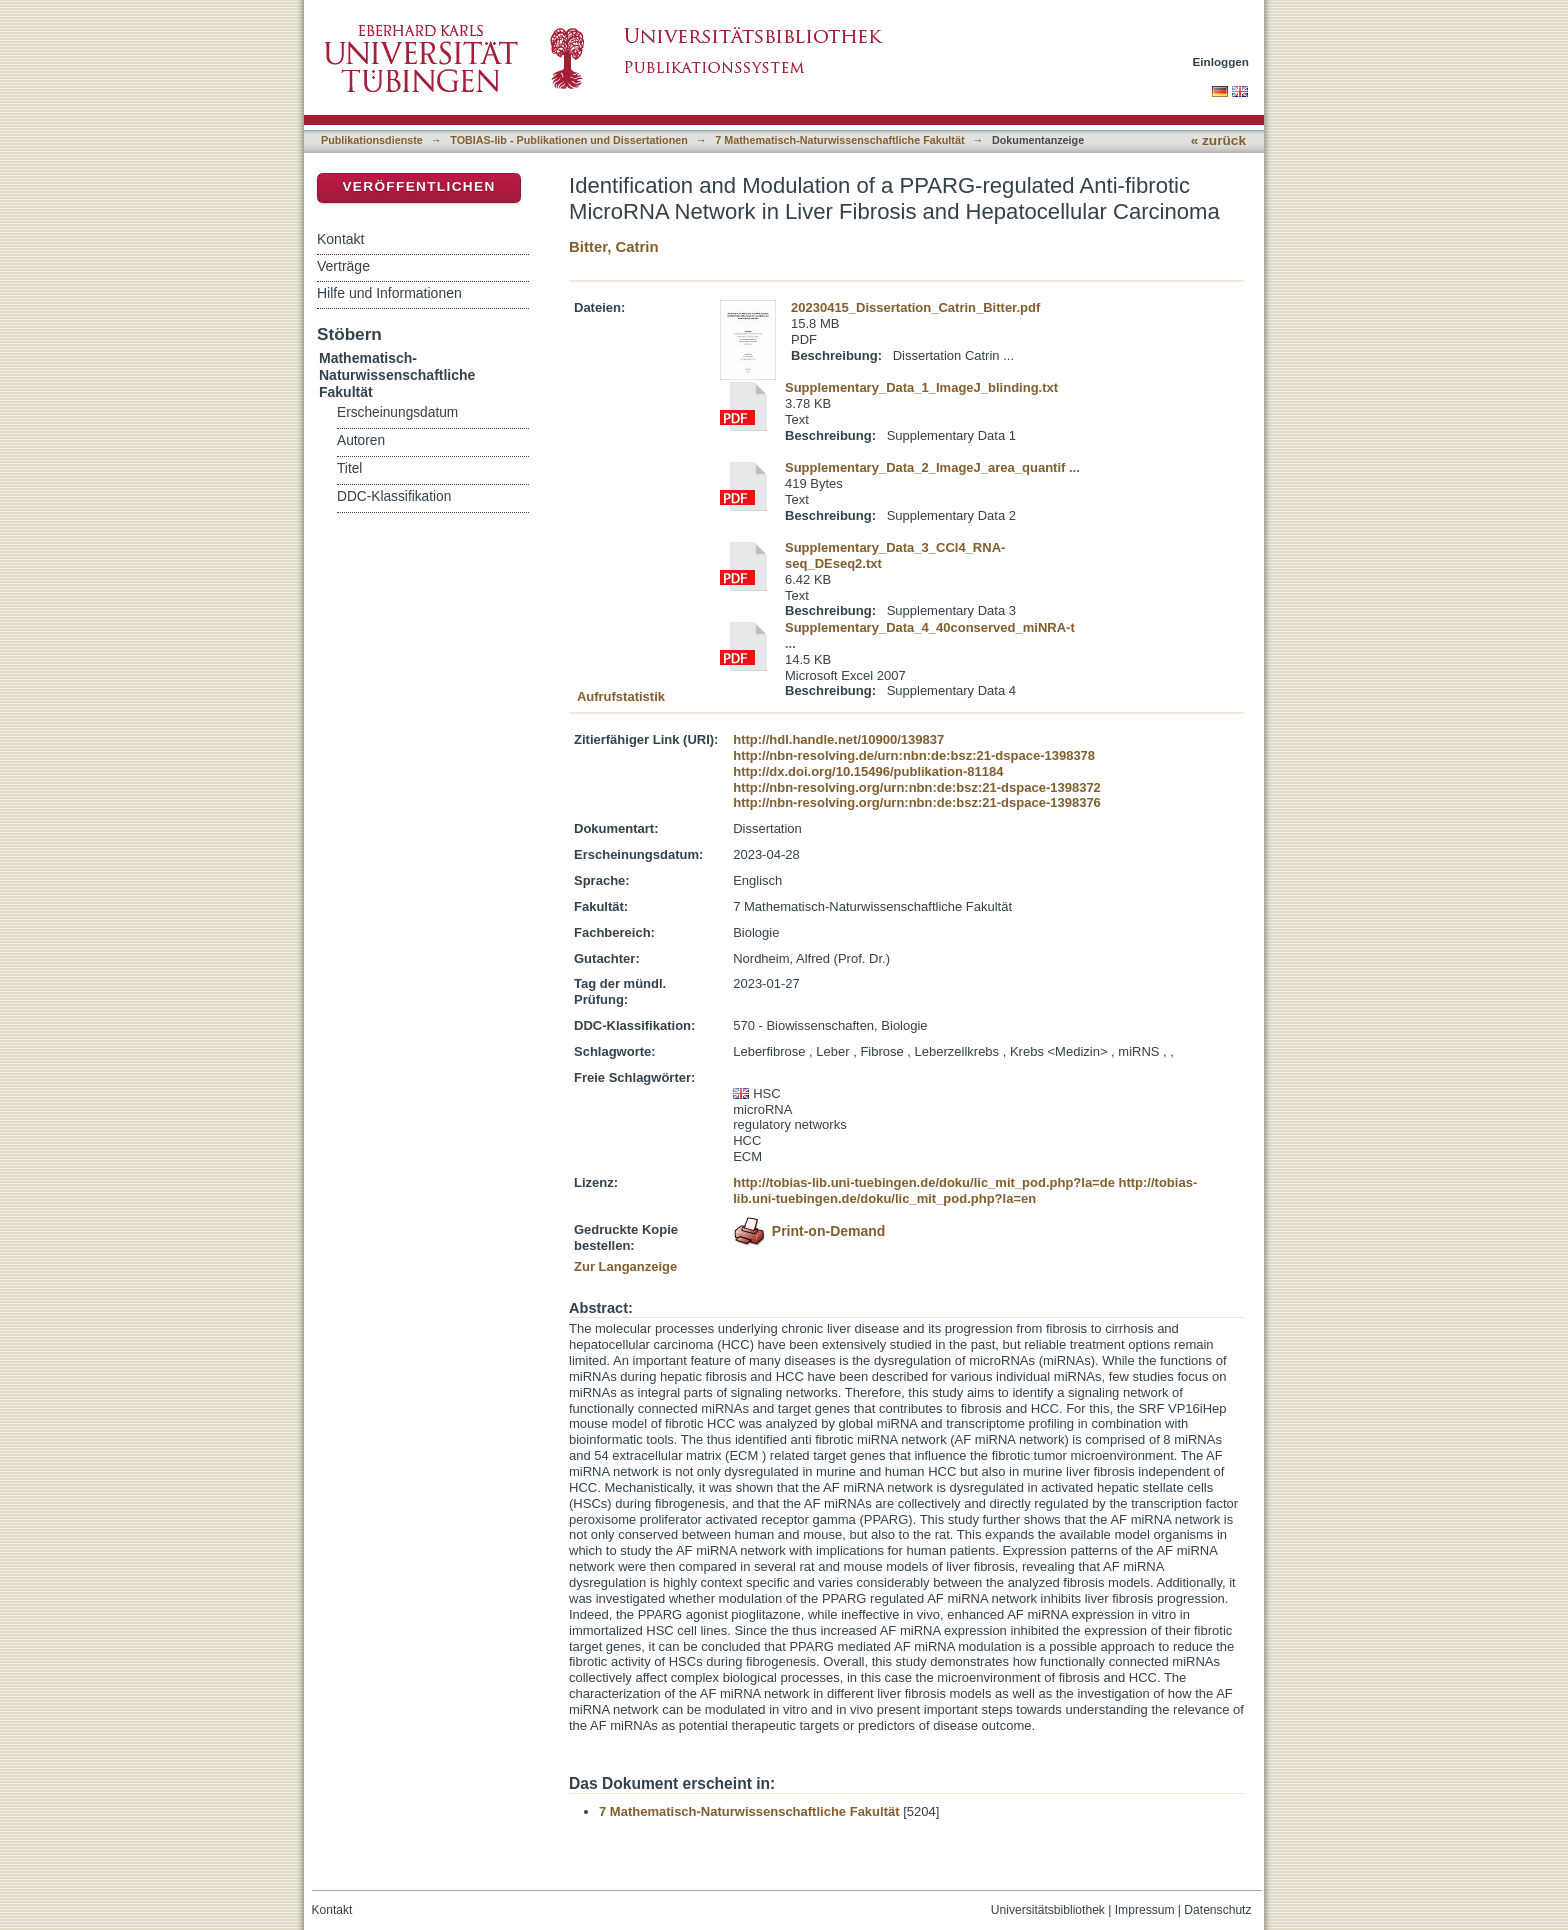  What do you see at coordinates (1145, 1910) in the screenshot?
I see `Impressum` at bounding box center [1145, 1910].